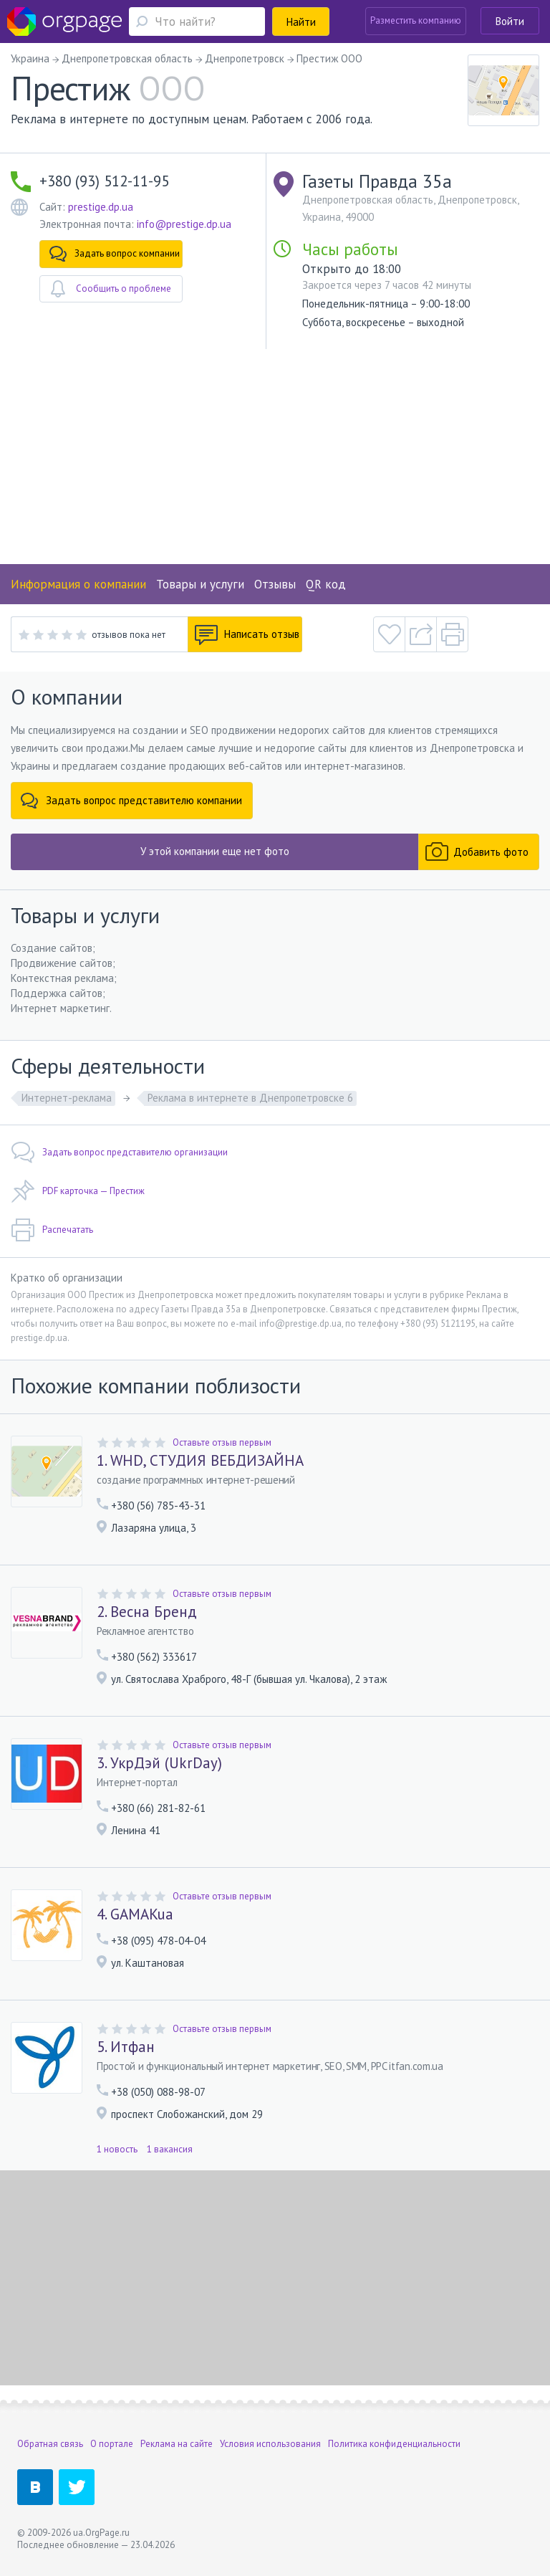 The height and width of the screenshot is (2576, 550). Describe the element at coordinates (170, 2149) in the screenshot. I see `1 вакансия` at that location.